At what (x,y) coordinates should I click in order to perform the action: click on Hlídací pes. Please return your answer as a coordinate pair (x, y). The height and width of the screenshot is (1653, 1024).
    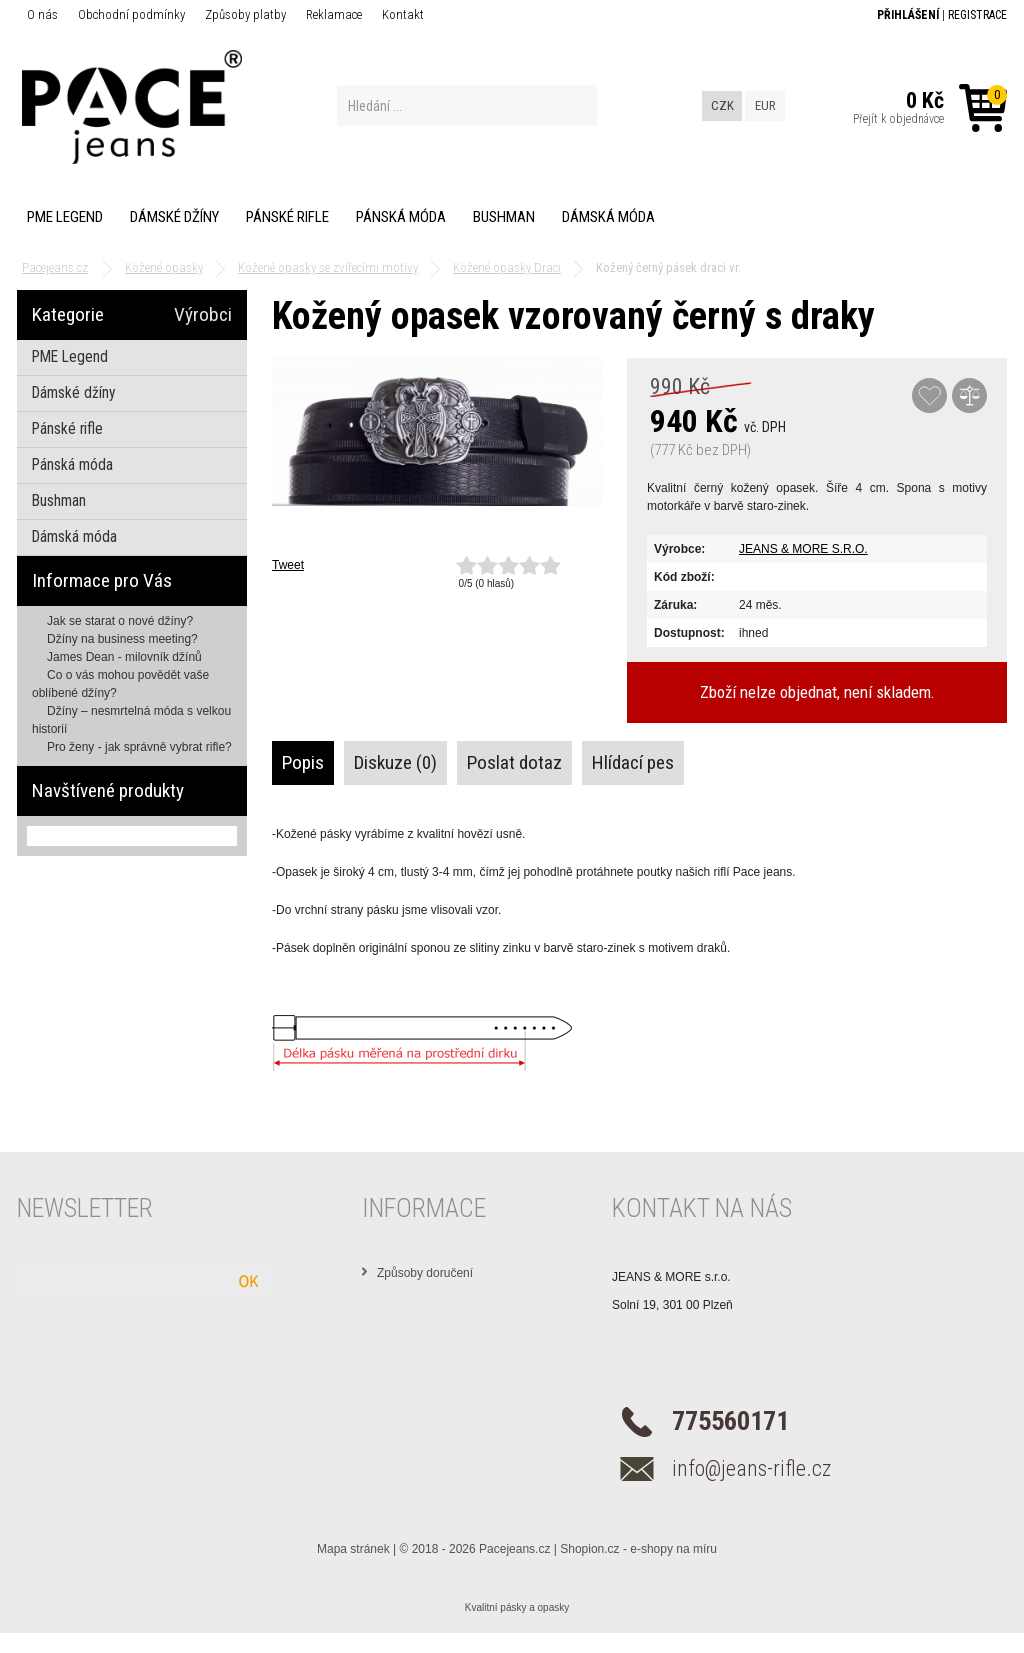
    Looking at the image, I should click on (633, 762).